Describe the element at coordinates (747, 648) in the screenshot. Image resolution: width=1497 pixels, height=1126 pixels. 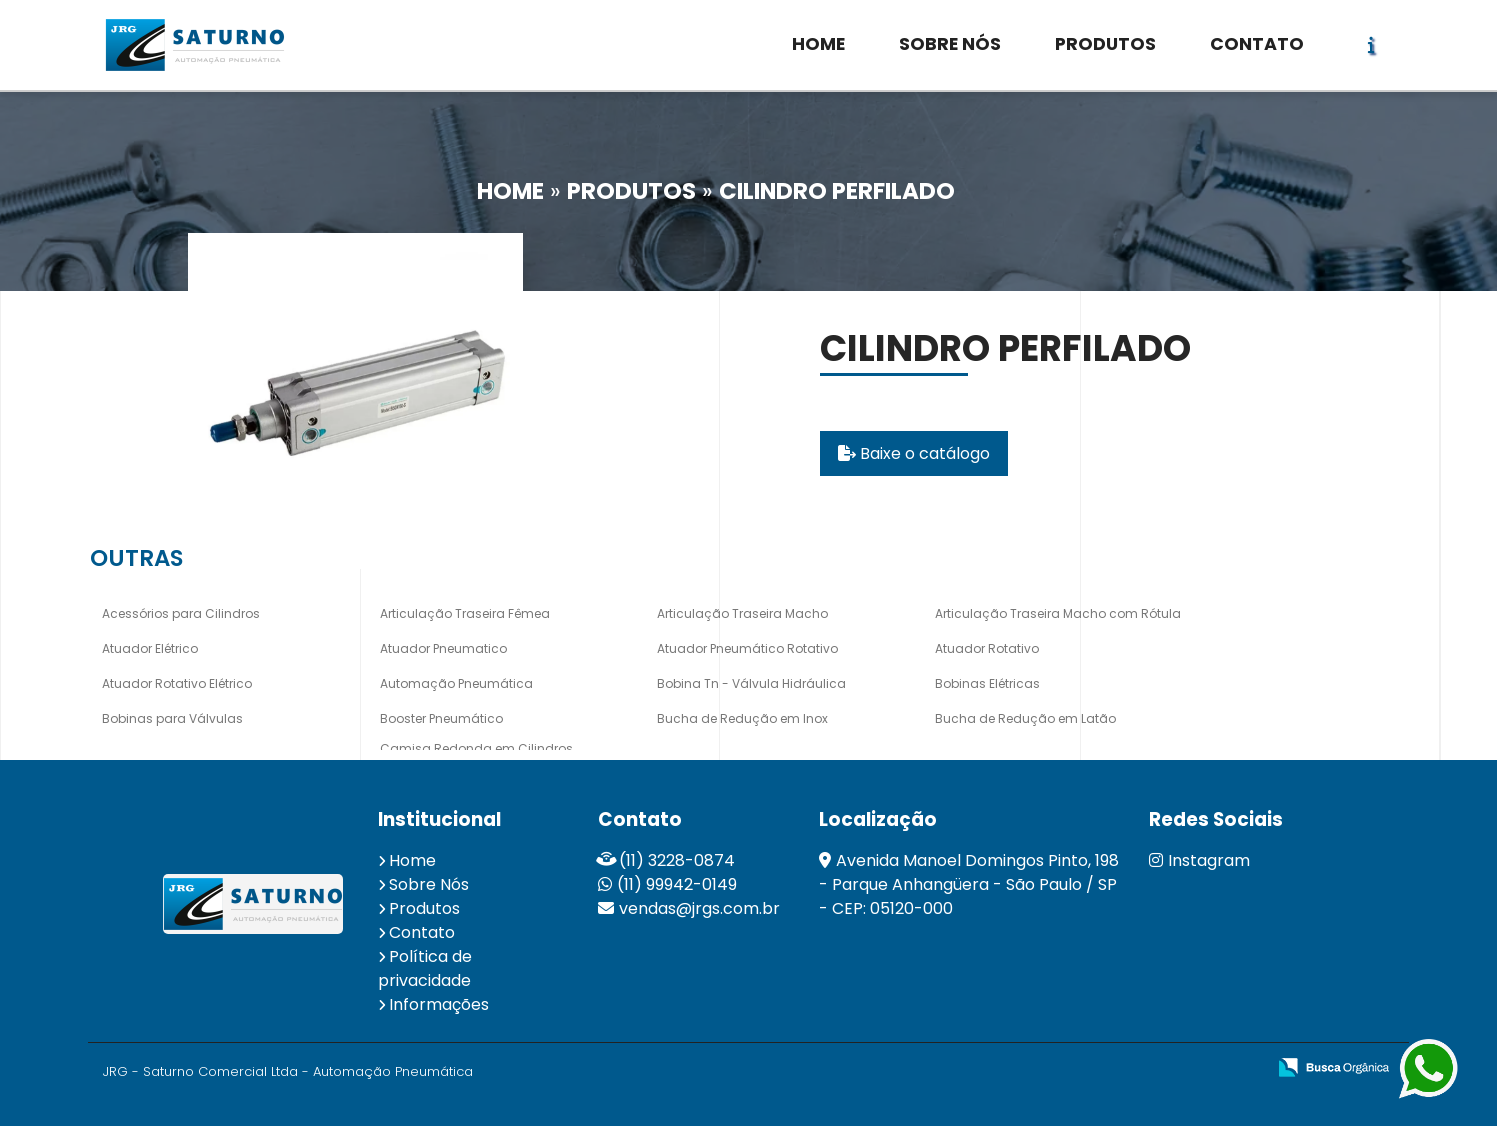
I see `Atuador Pneumático Rotativo` at that location.